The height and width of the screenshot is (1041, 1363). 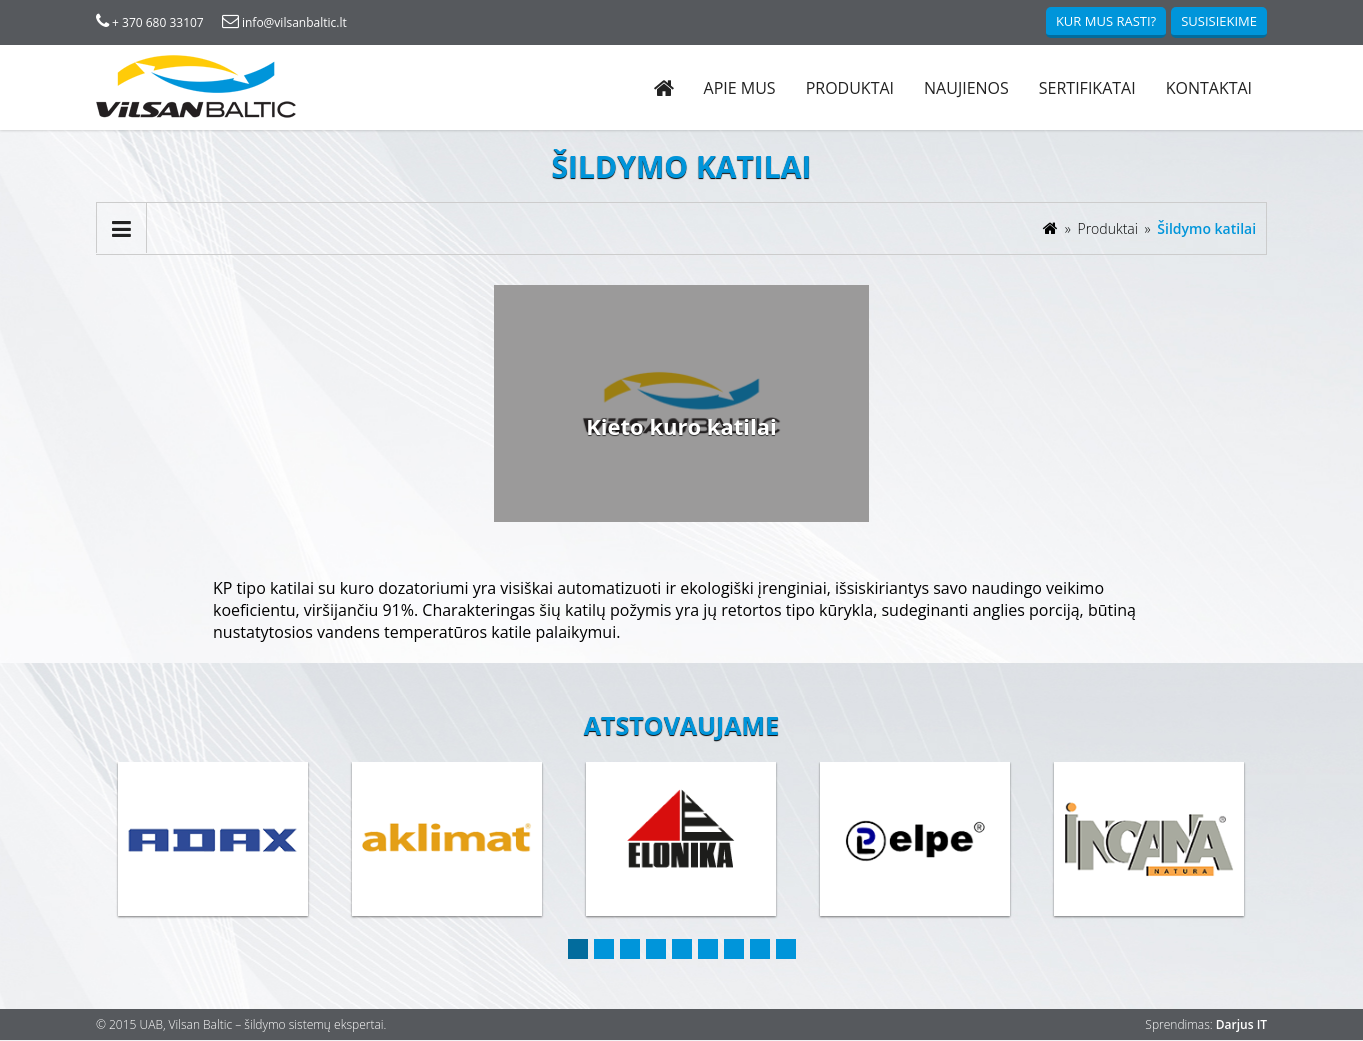 I want to click on Darjus IT, so click(x=1240, y=1025).